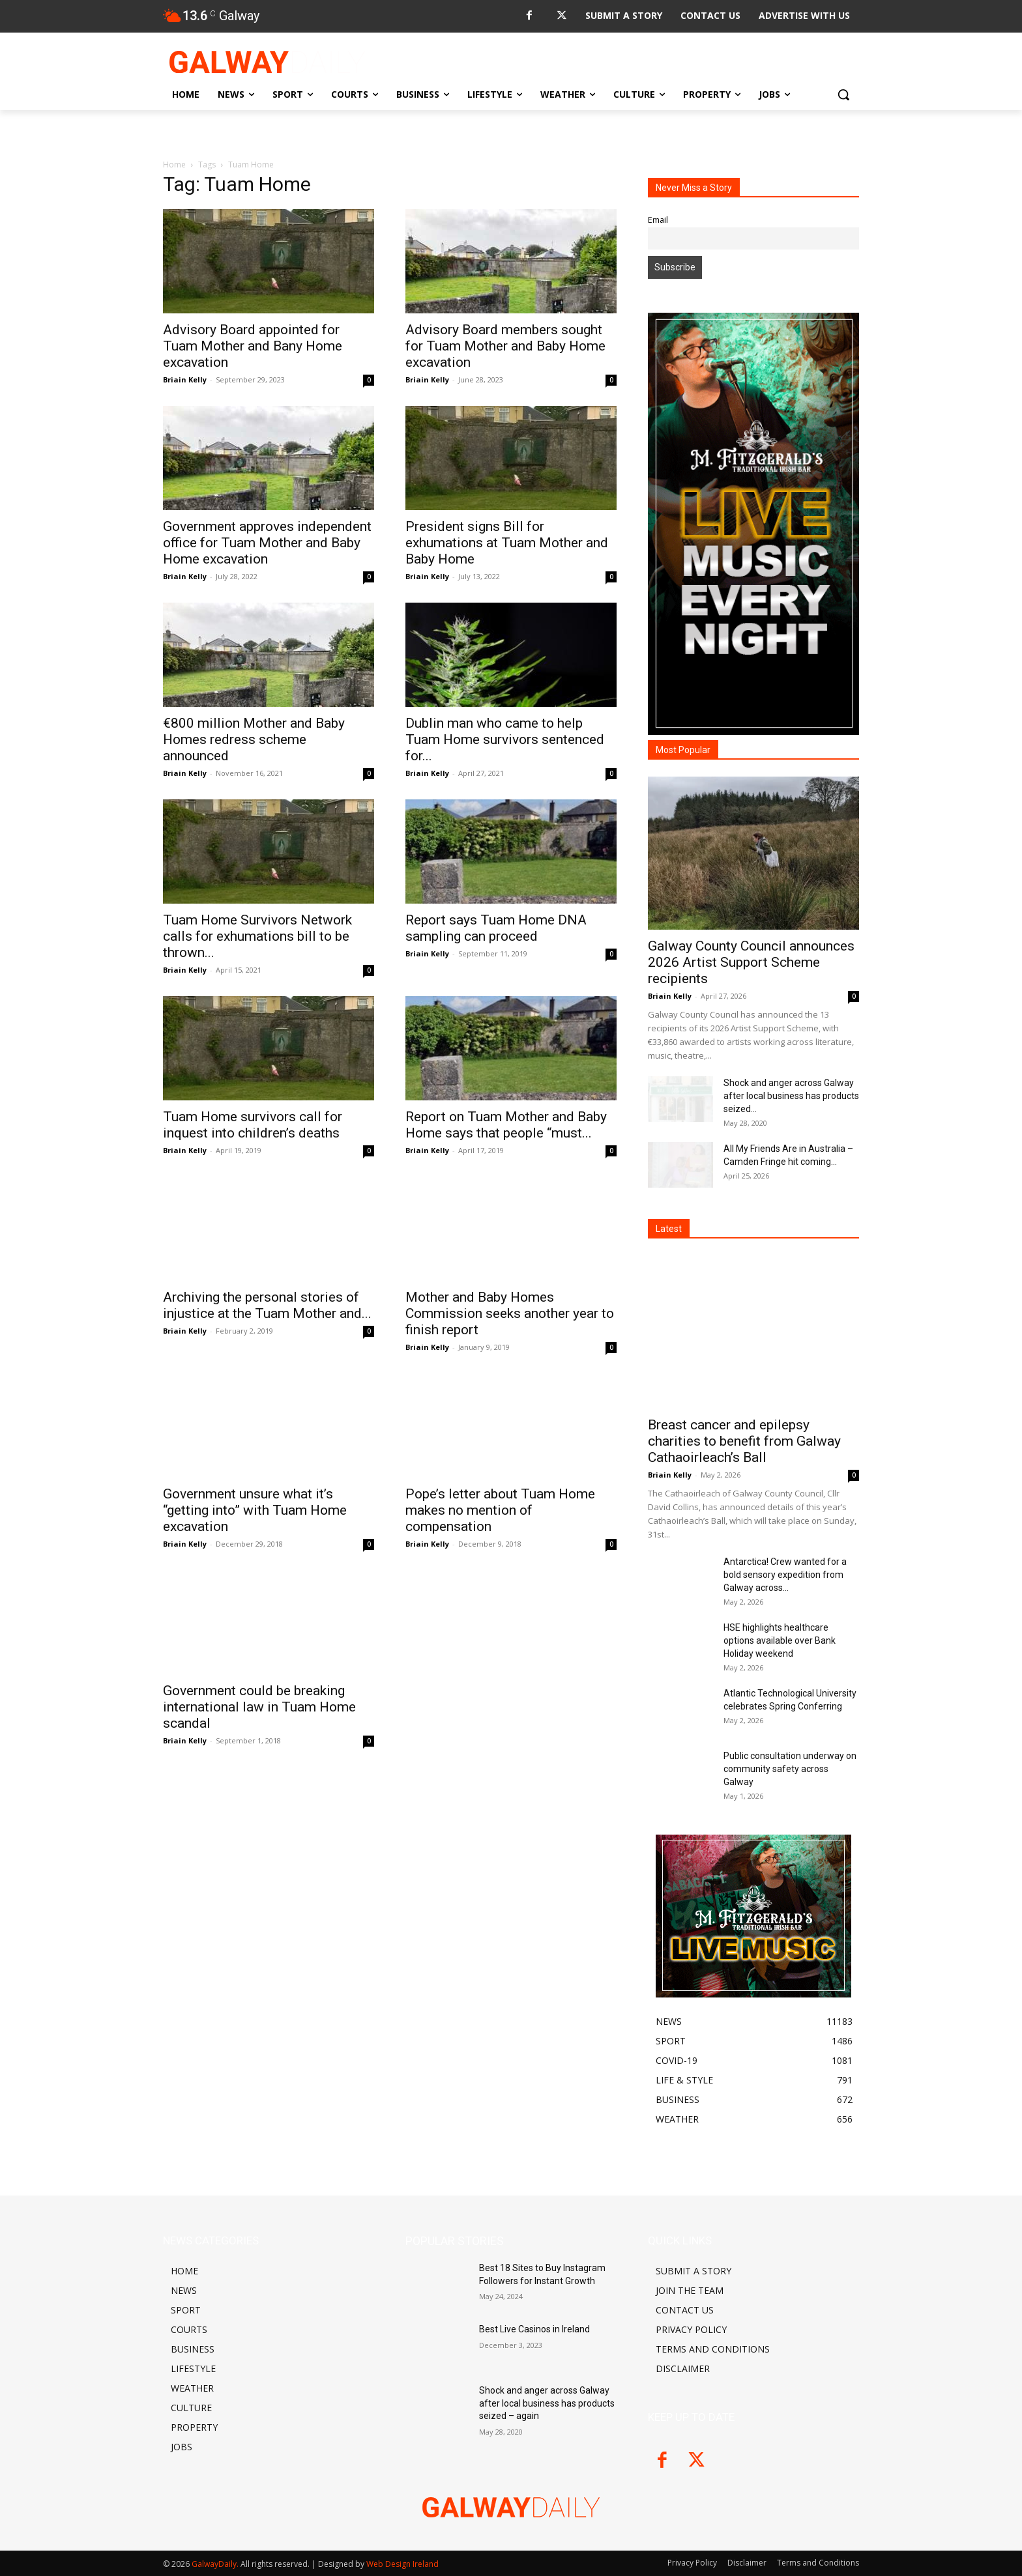 This screenshot has width=1022, height=2576. I want to click on Breast cancer and epilepsy charities to benefit from Galway Cathaoirleach’s Ball, so click(744, 1441).